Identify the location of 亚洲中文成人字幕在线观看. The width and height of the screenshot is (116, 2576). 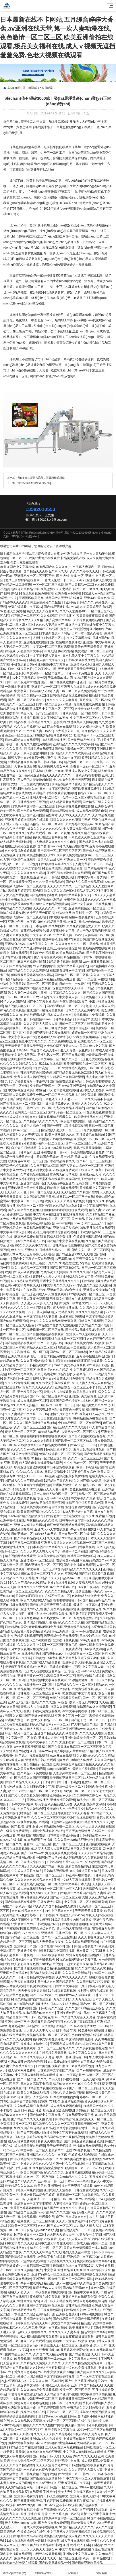
(72, 1879).